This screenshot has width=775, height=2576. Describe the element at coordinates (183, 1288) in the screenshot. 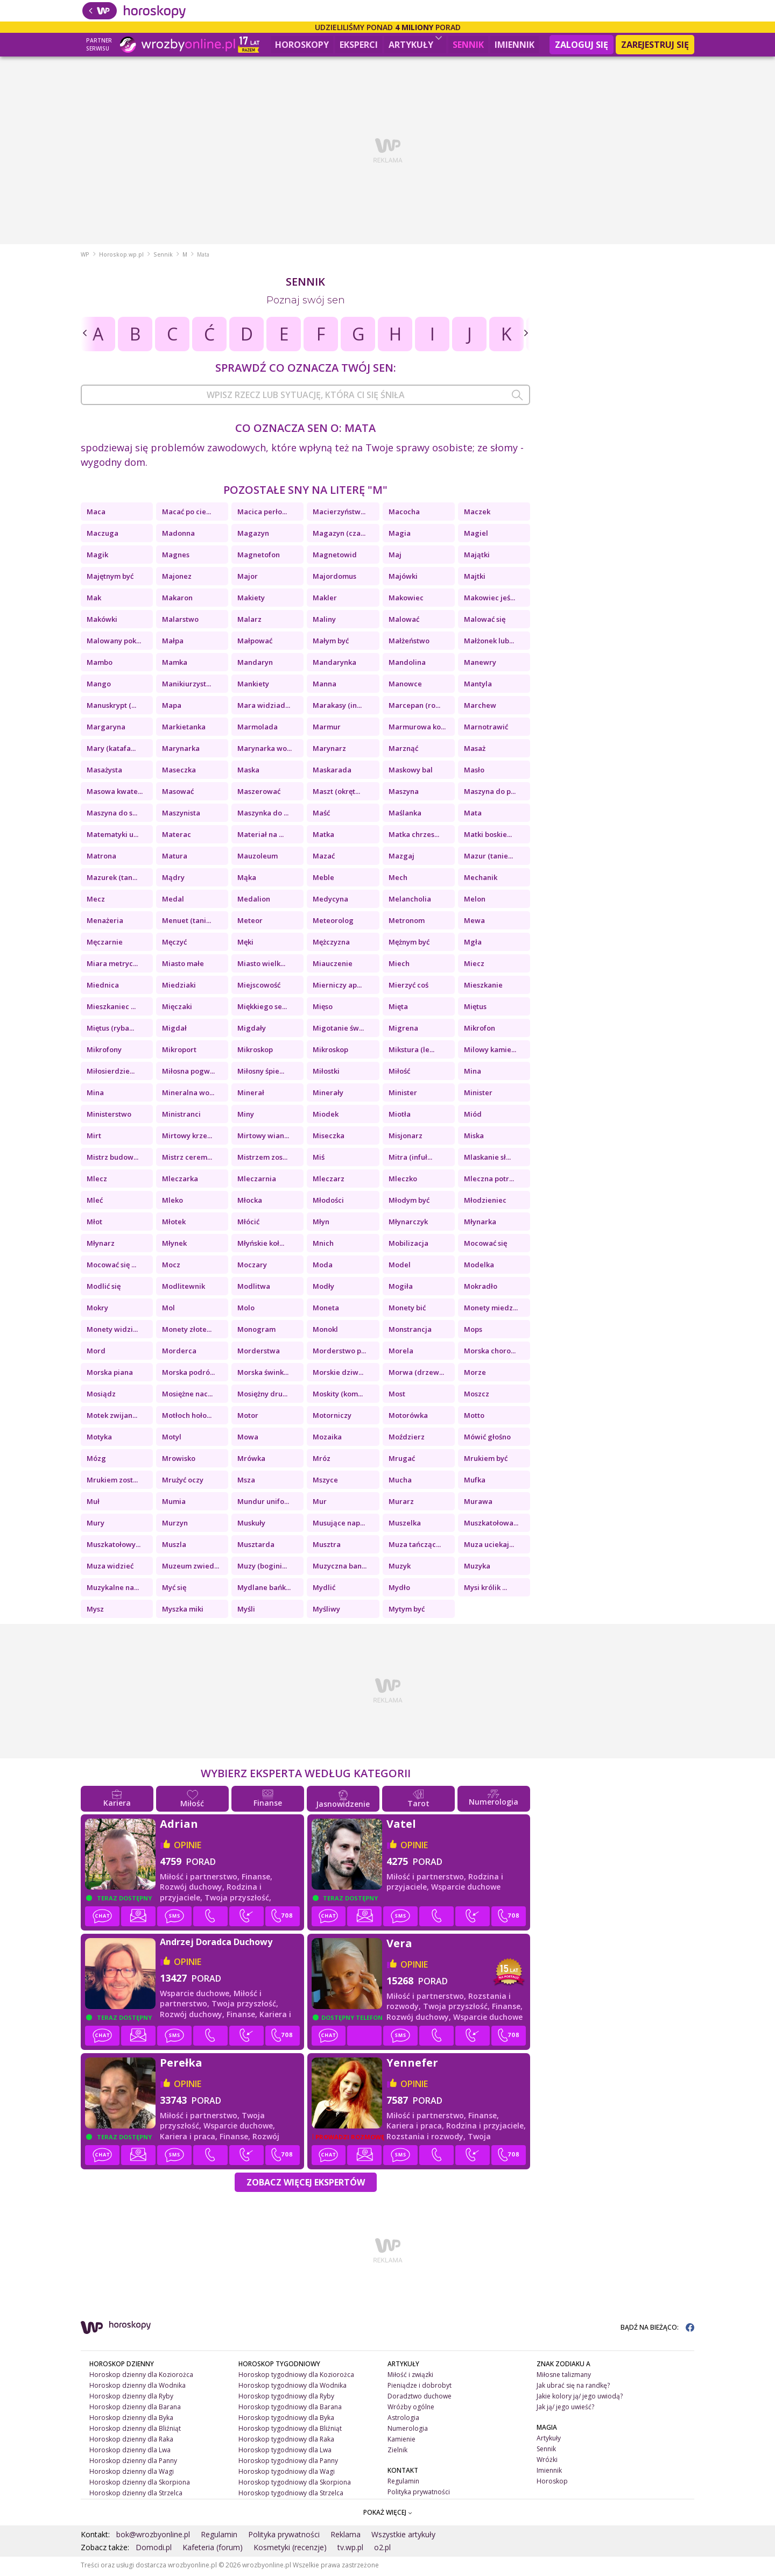

I see `Modlitewnik` at that location.